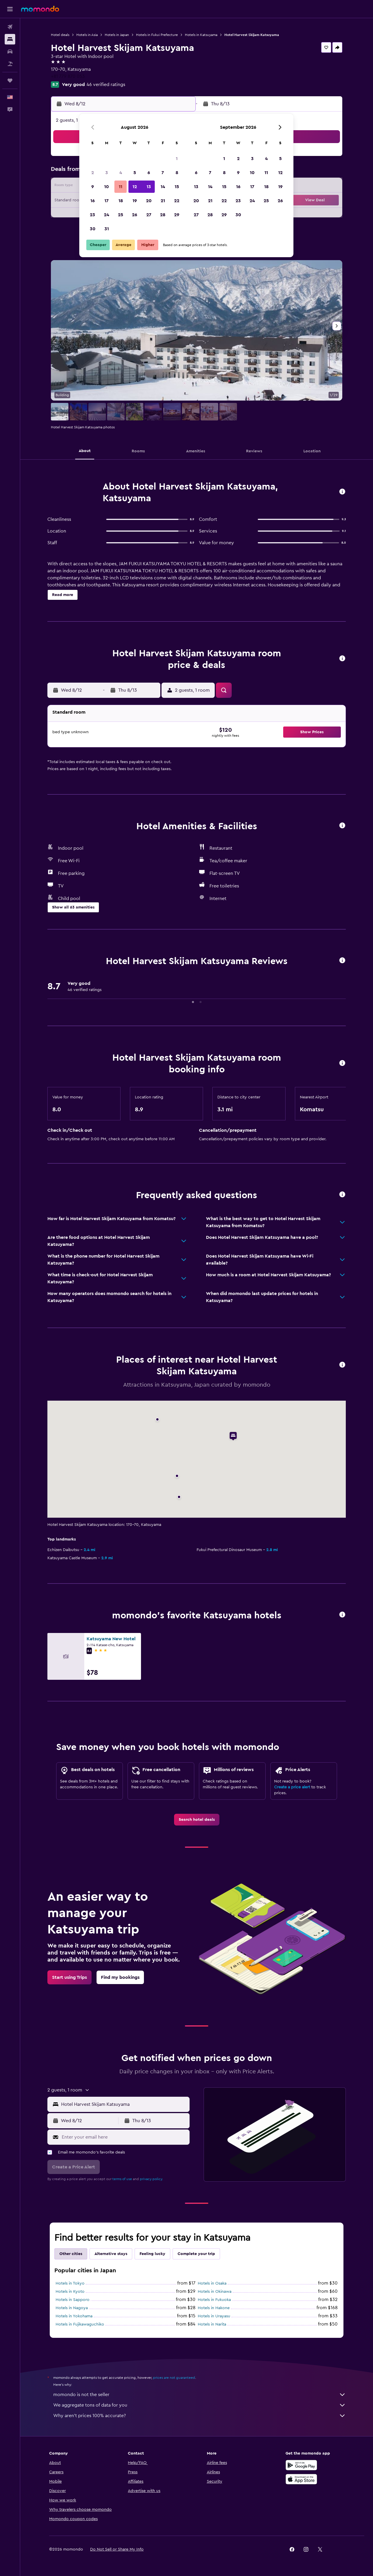 The height and width of the screenshot is (2576, 373). What do you see at coordinates (87, 35) in the screenshot?
I see `Hotels in Asia` at bounding box center [87, 35].